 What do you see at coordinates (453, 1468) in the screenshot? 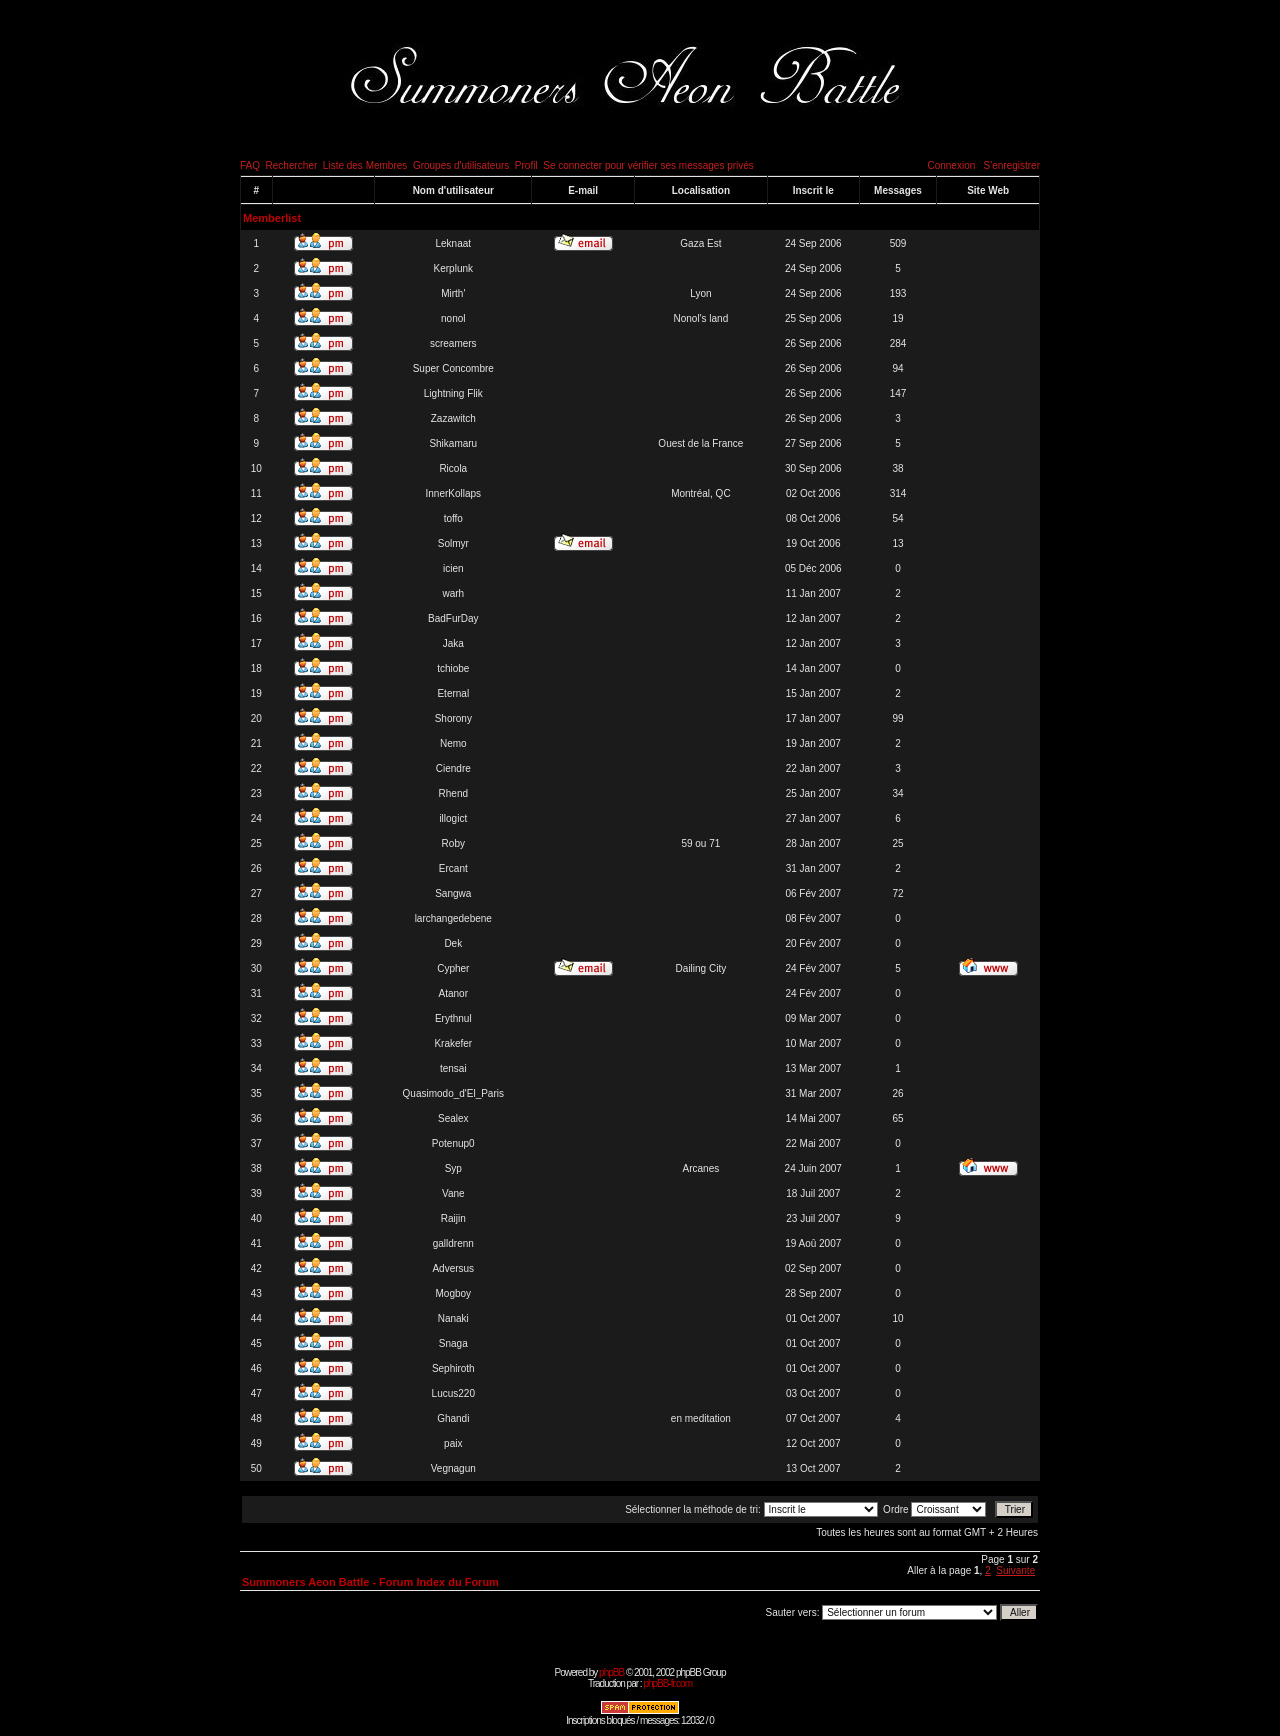
I see `Vegnagun` at bounding box center [453, 1468].